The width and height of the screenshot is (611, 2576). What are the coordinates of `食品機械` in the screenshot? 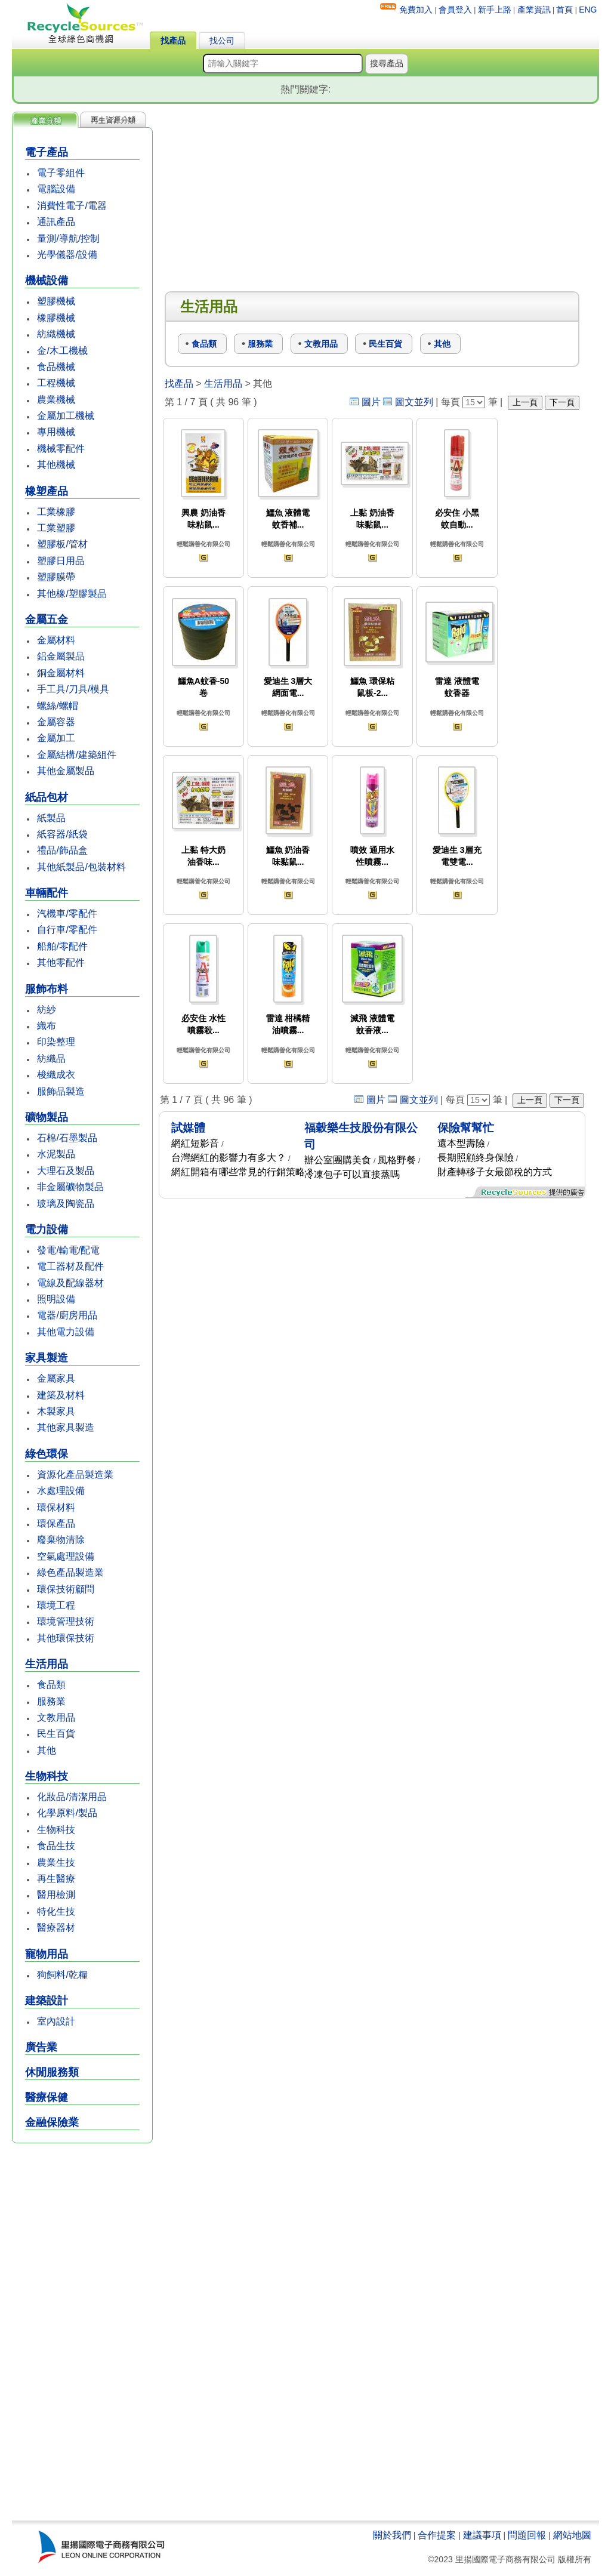 It's located at (56, 367).